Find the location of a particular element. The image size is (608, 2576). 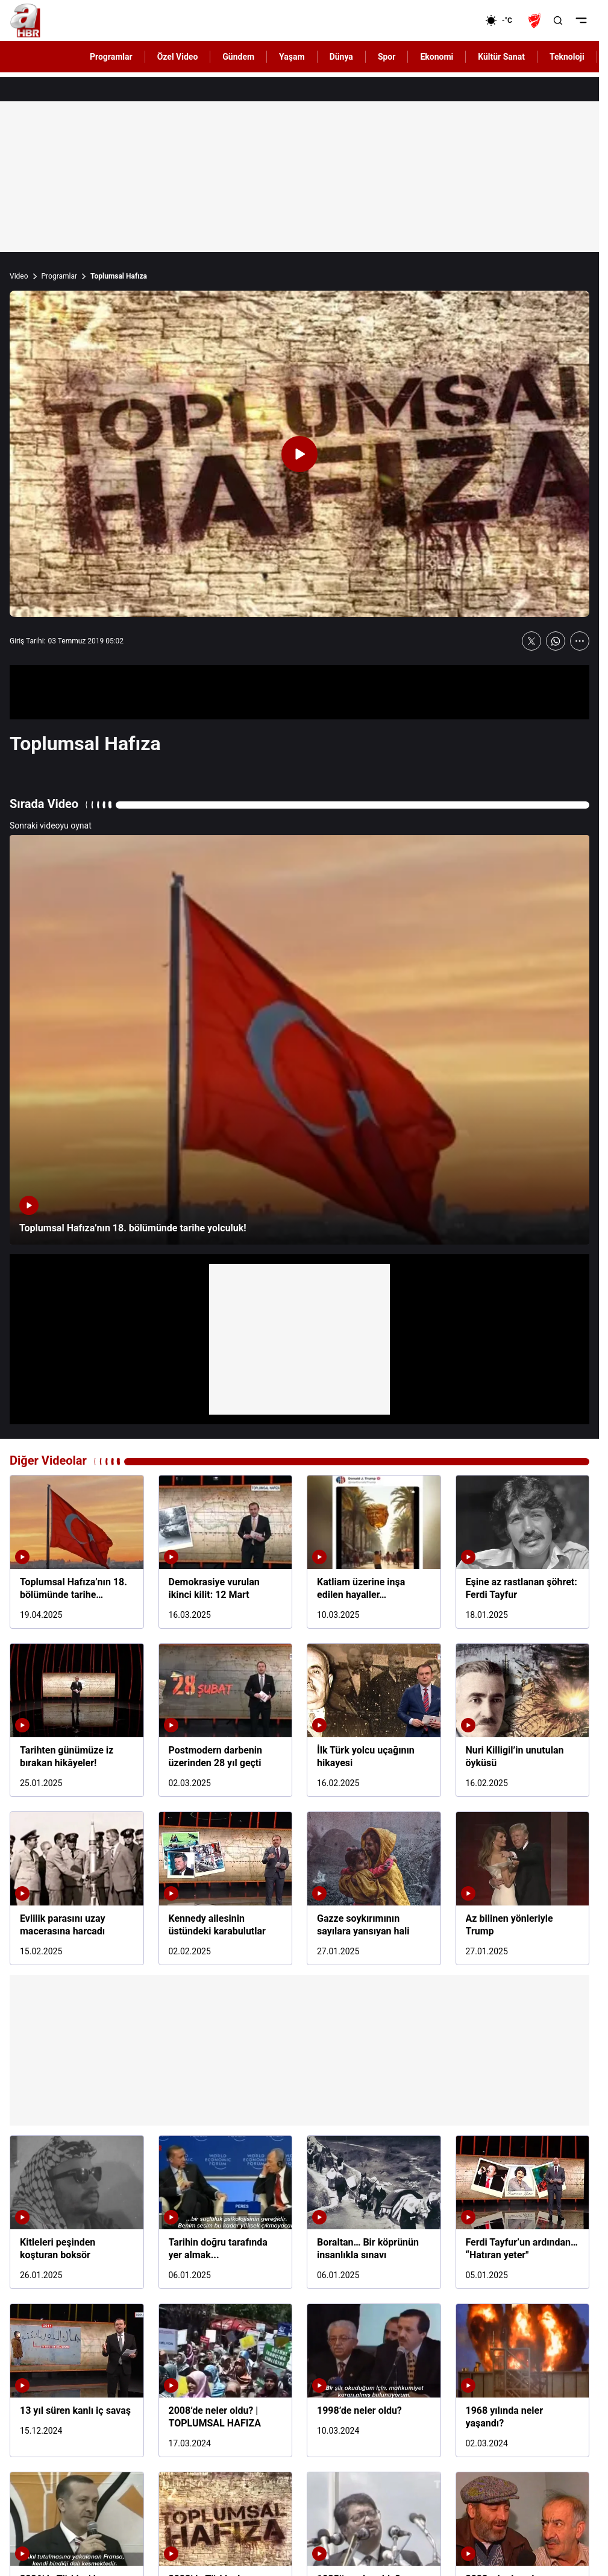

[Demokrasiye vurulan ikinci kilit: 12 Mart] is located at coordinates (225, 1552).